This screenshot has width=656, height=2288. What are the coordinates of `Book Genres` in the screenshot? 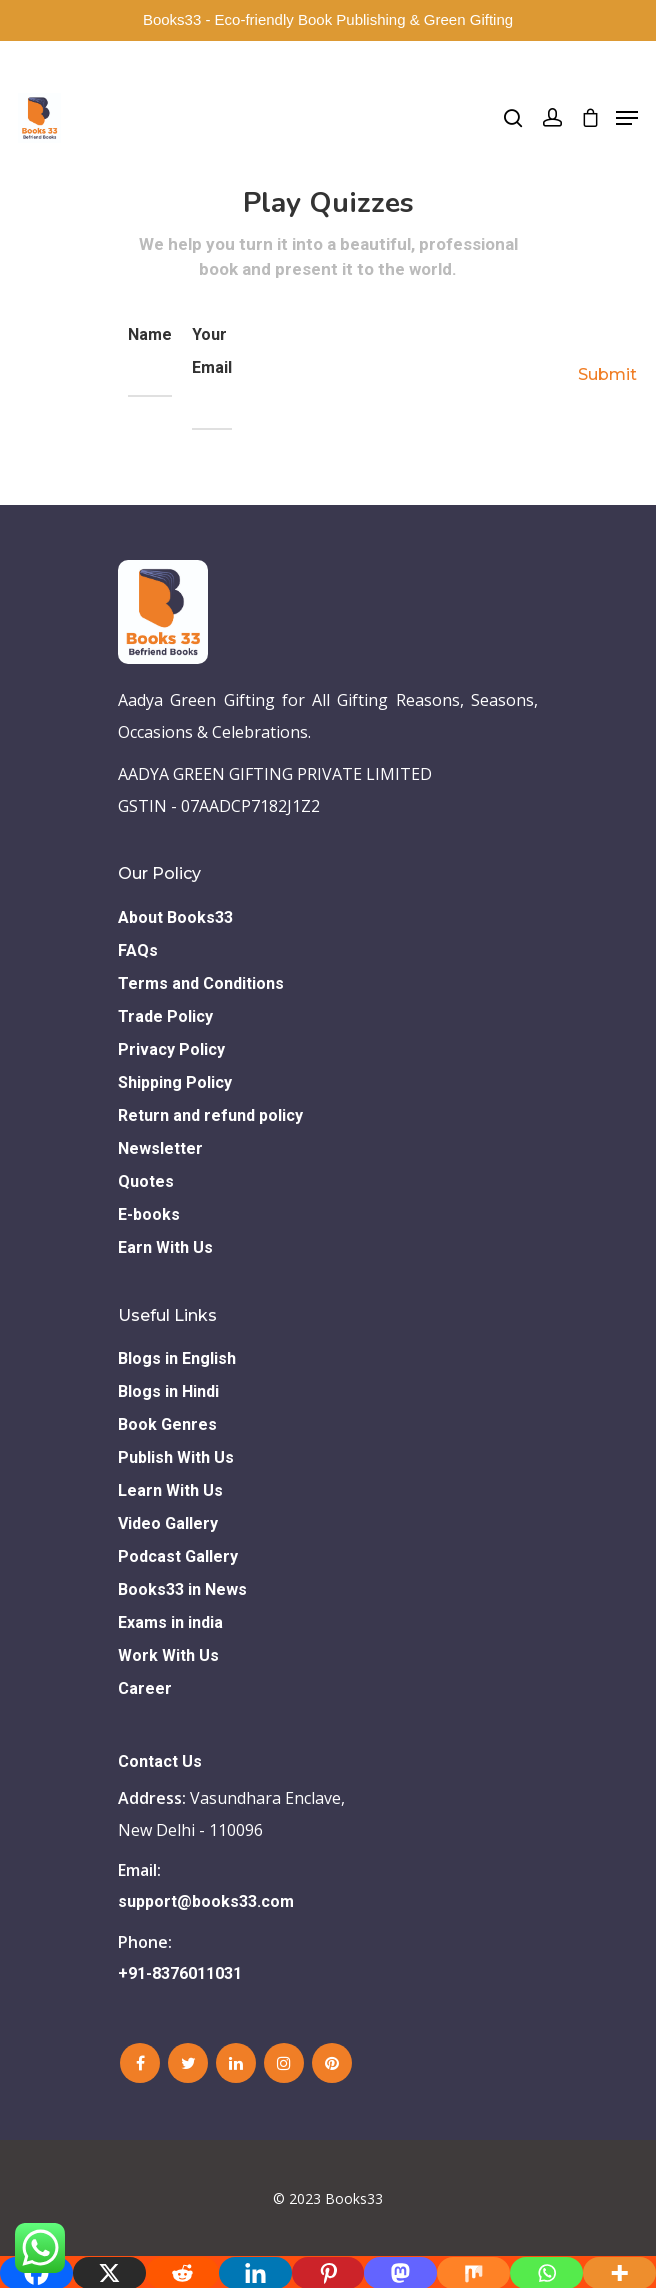 It's located at (167, 1424).